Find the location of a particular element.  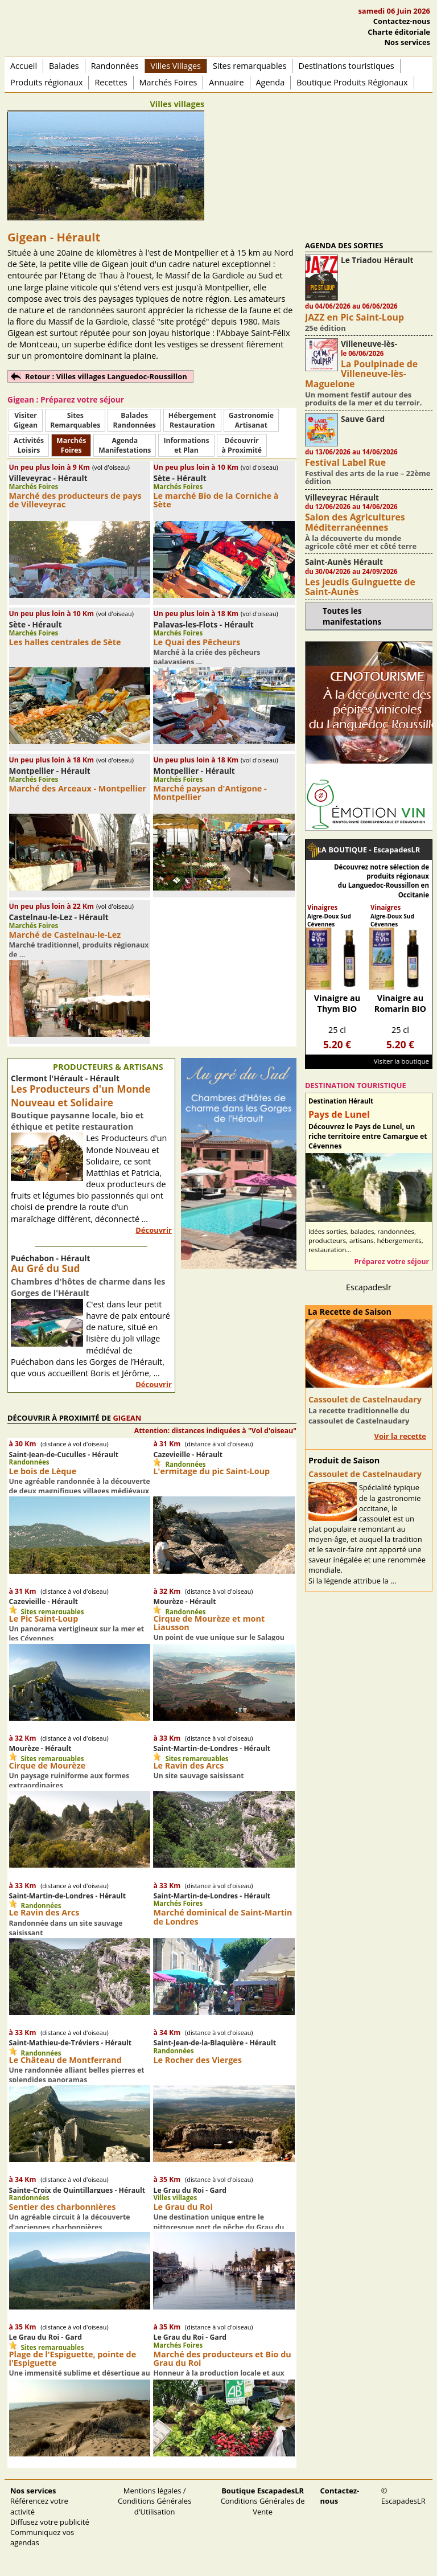

Accueil is located at coordinates (23, 65).